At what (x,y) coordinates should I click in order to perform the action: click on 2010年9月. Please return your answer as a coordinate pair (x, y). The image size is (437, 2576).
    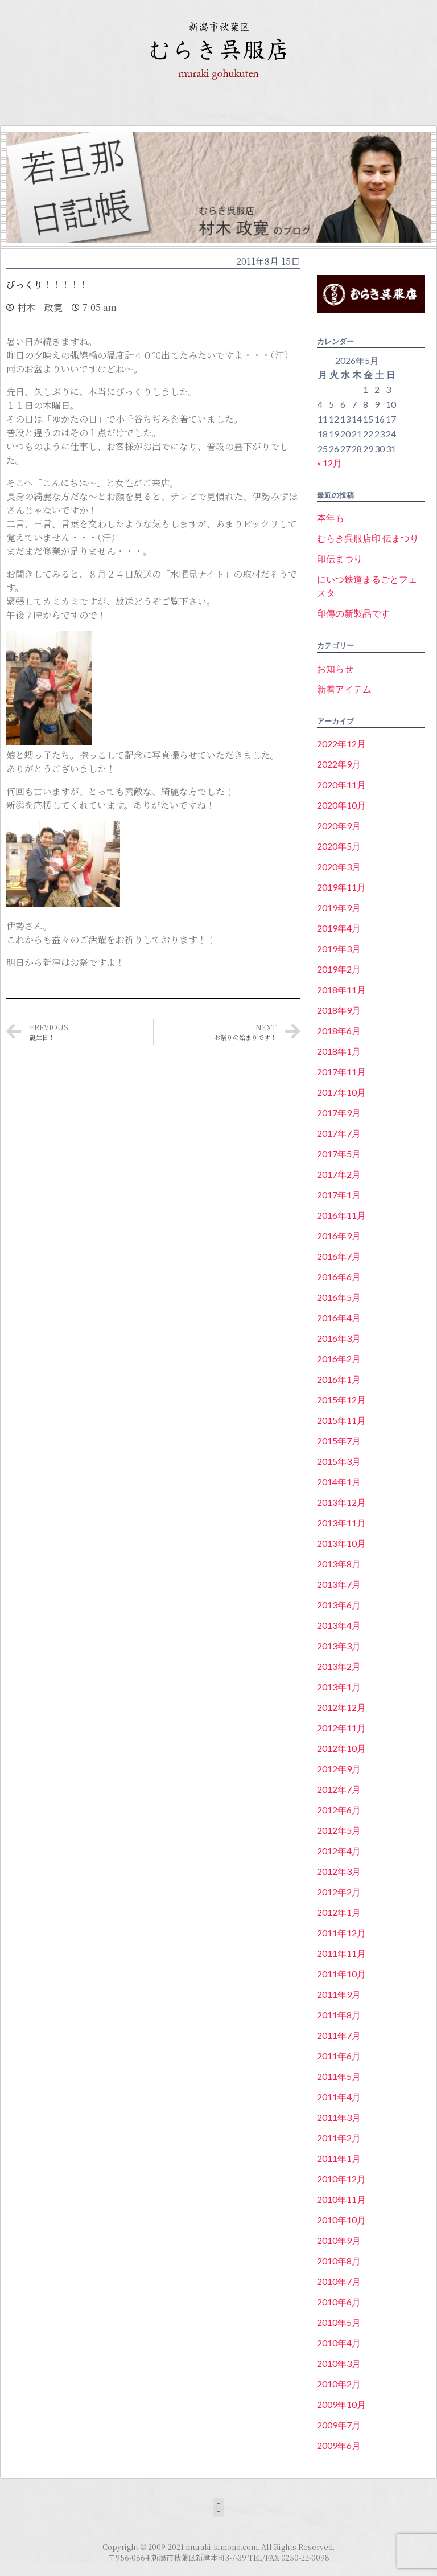
    Looking at the image, I should click on (339, 2240).